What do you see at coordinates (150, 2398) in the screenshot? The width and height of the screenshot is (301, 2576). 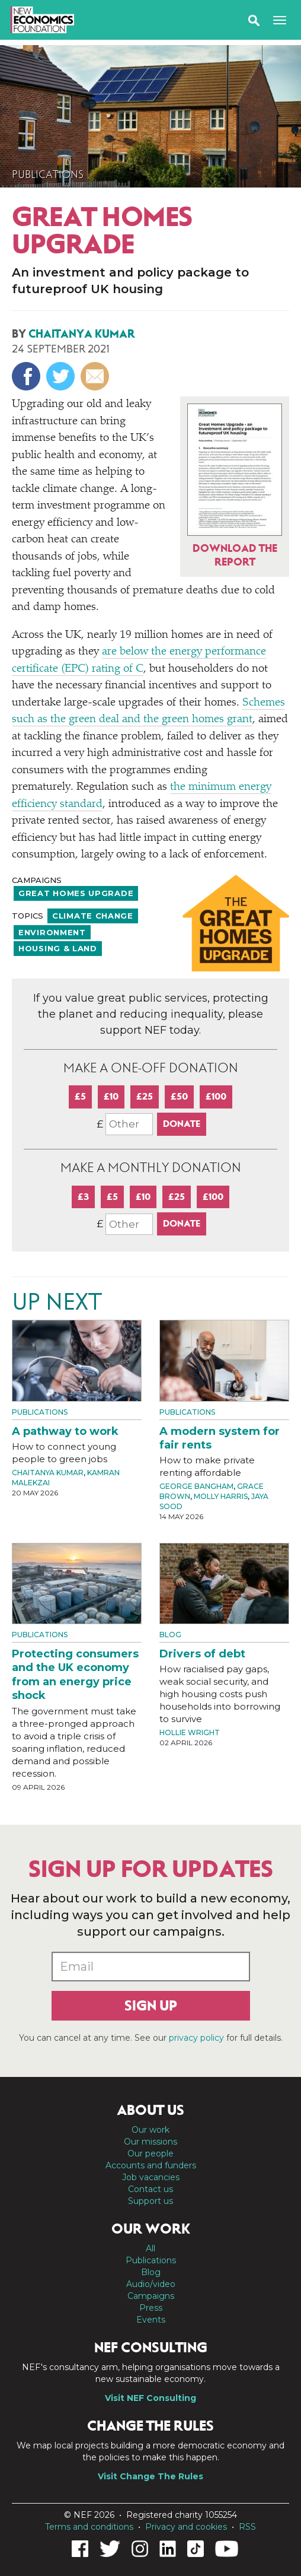 I see `Visit NEF Consulting` at bounding box center [150, 2398].